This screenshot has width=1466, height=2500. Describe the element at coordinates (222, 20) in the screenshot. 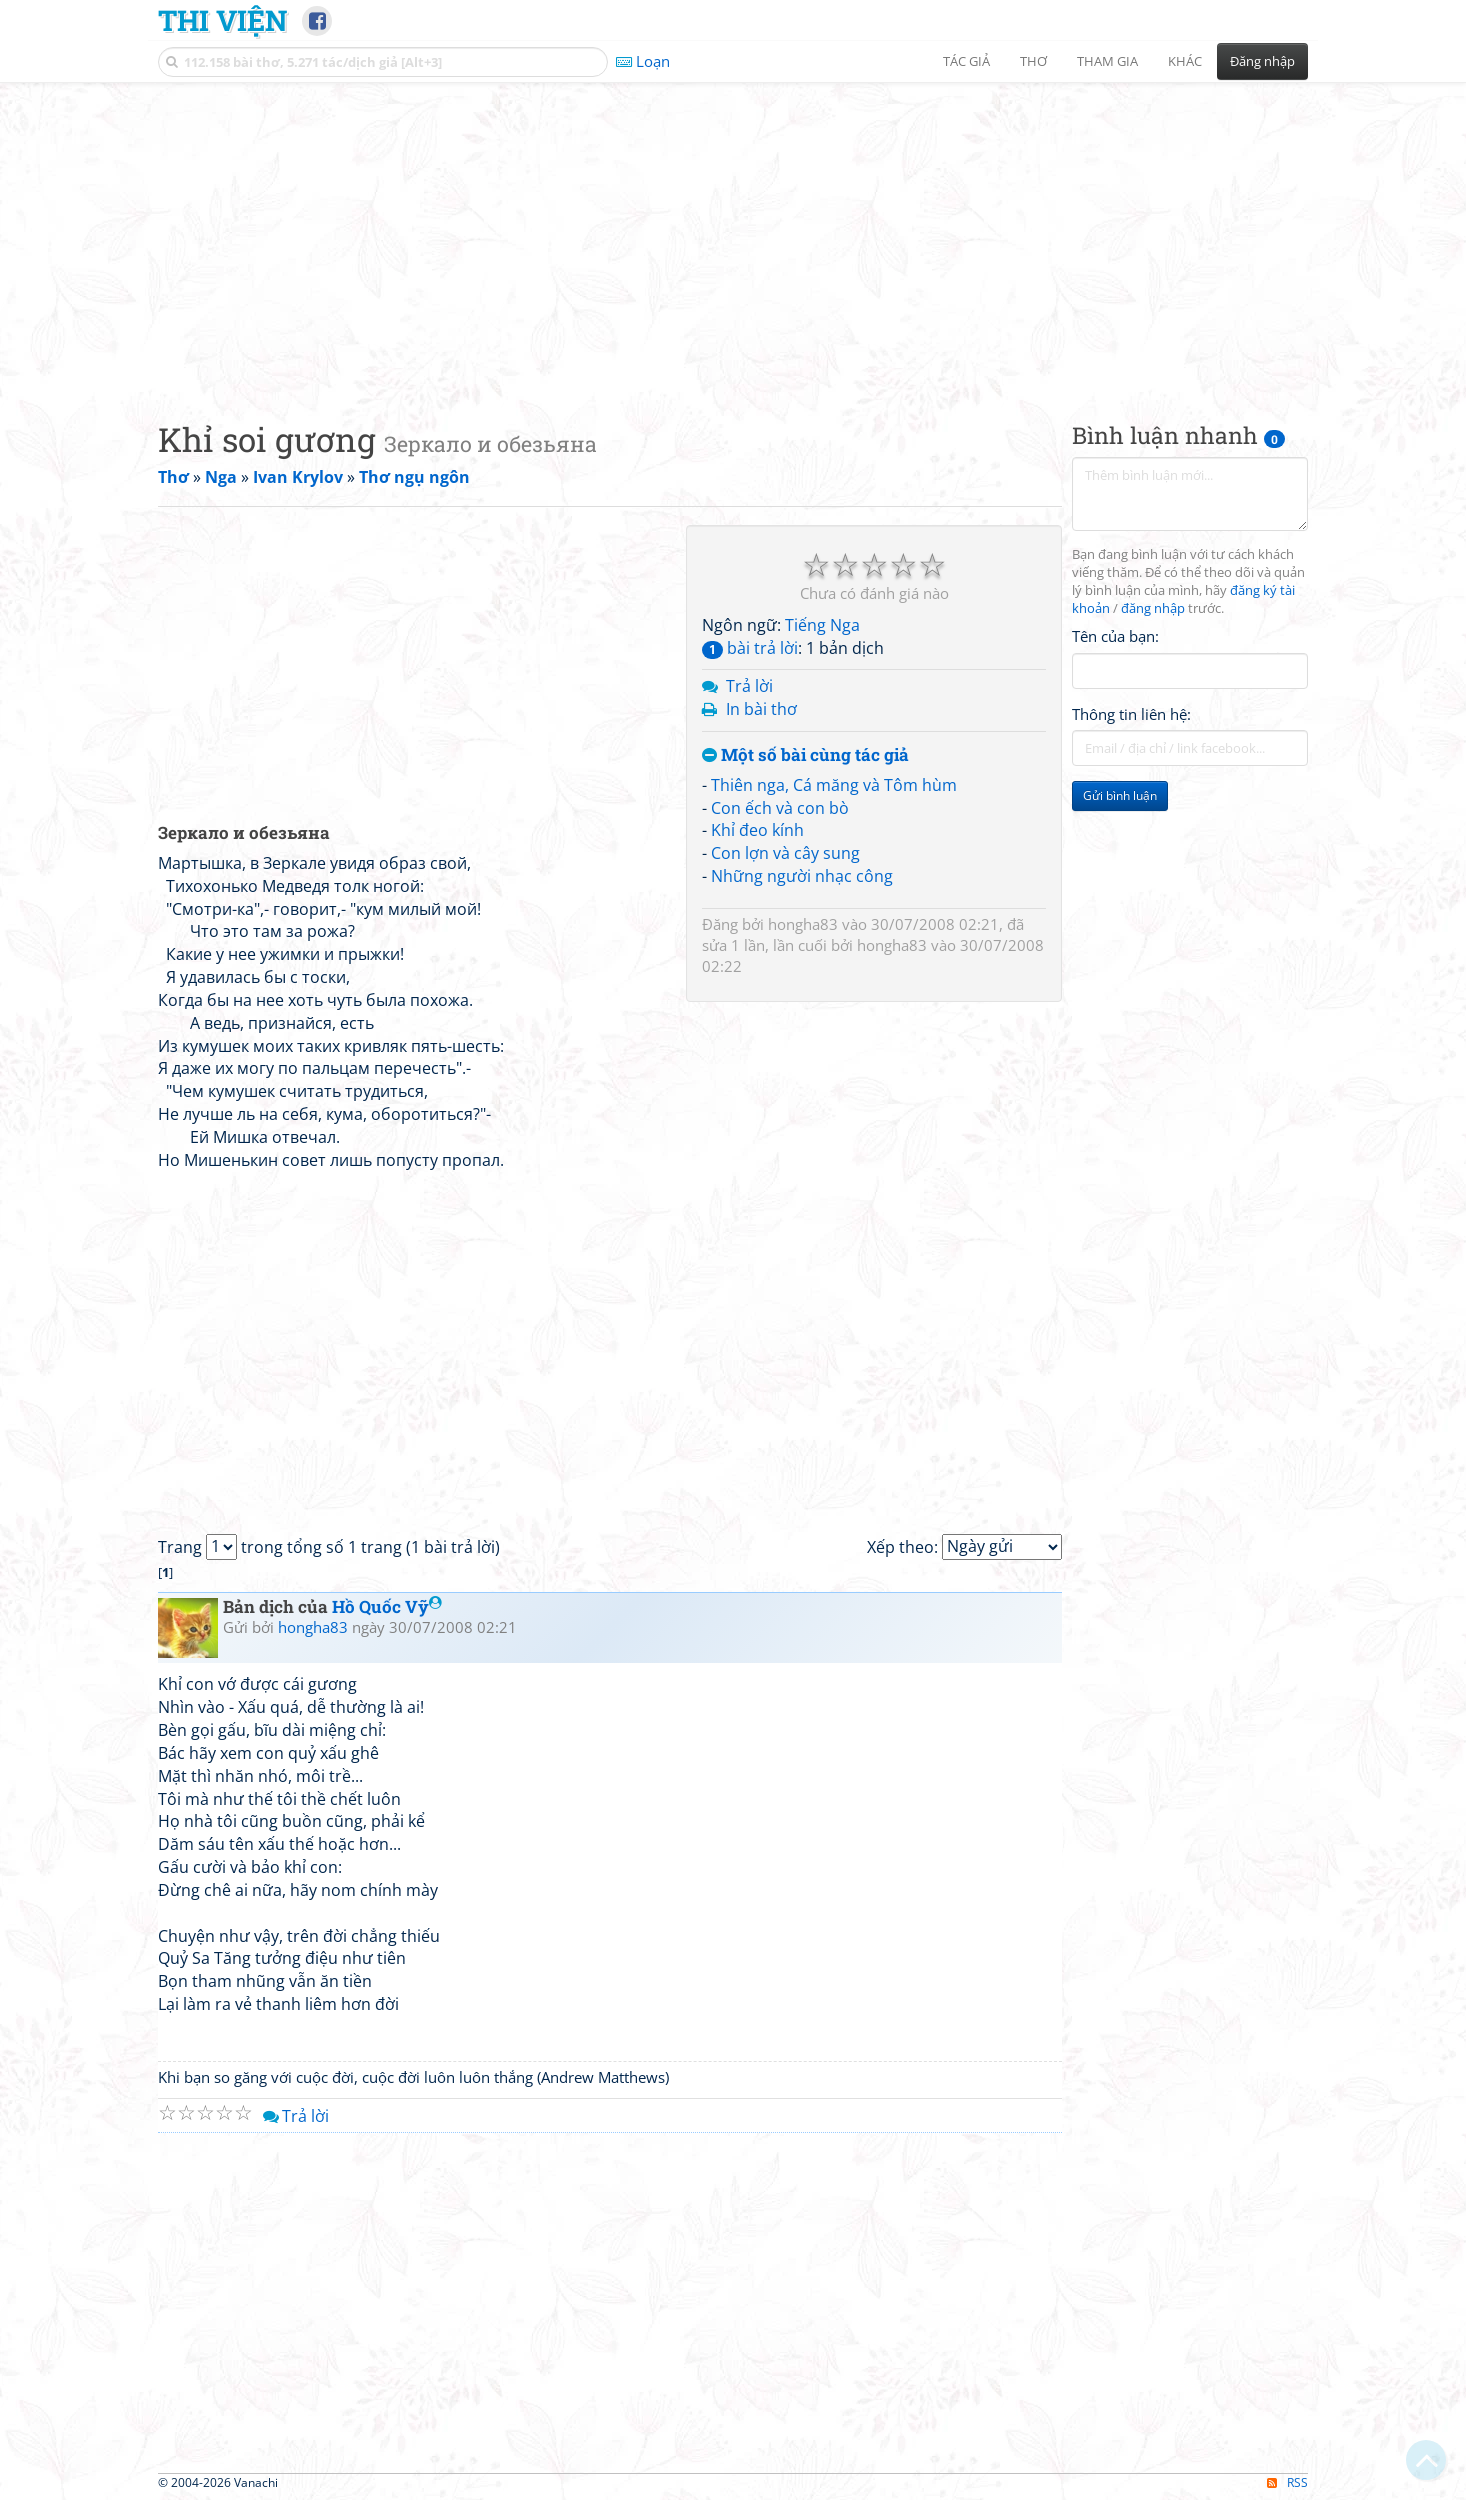

I see `Thi Viện` at that location.